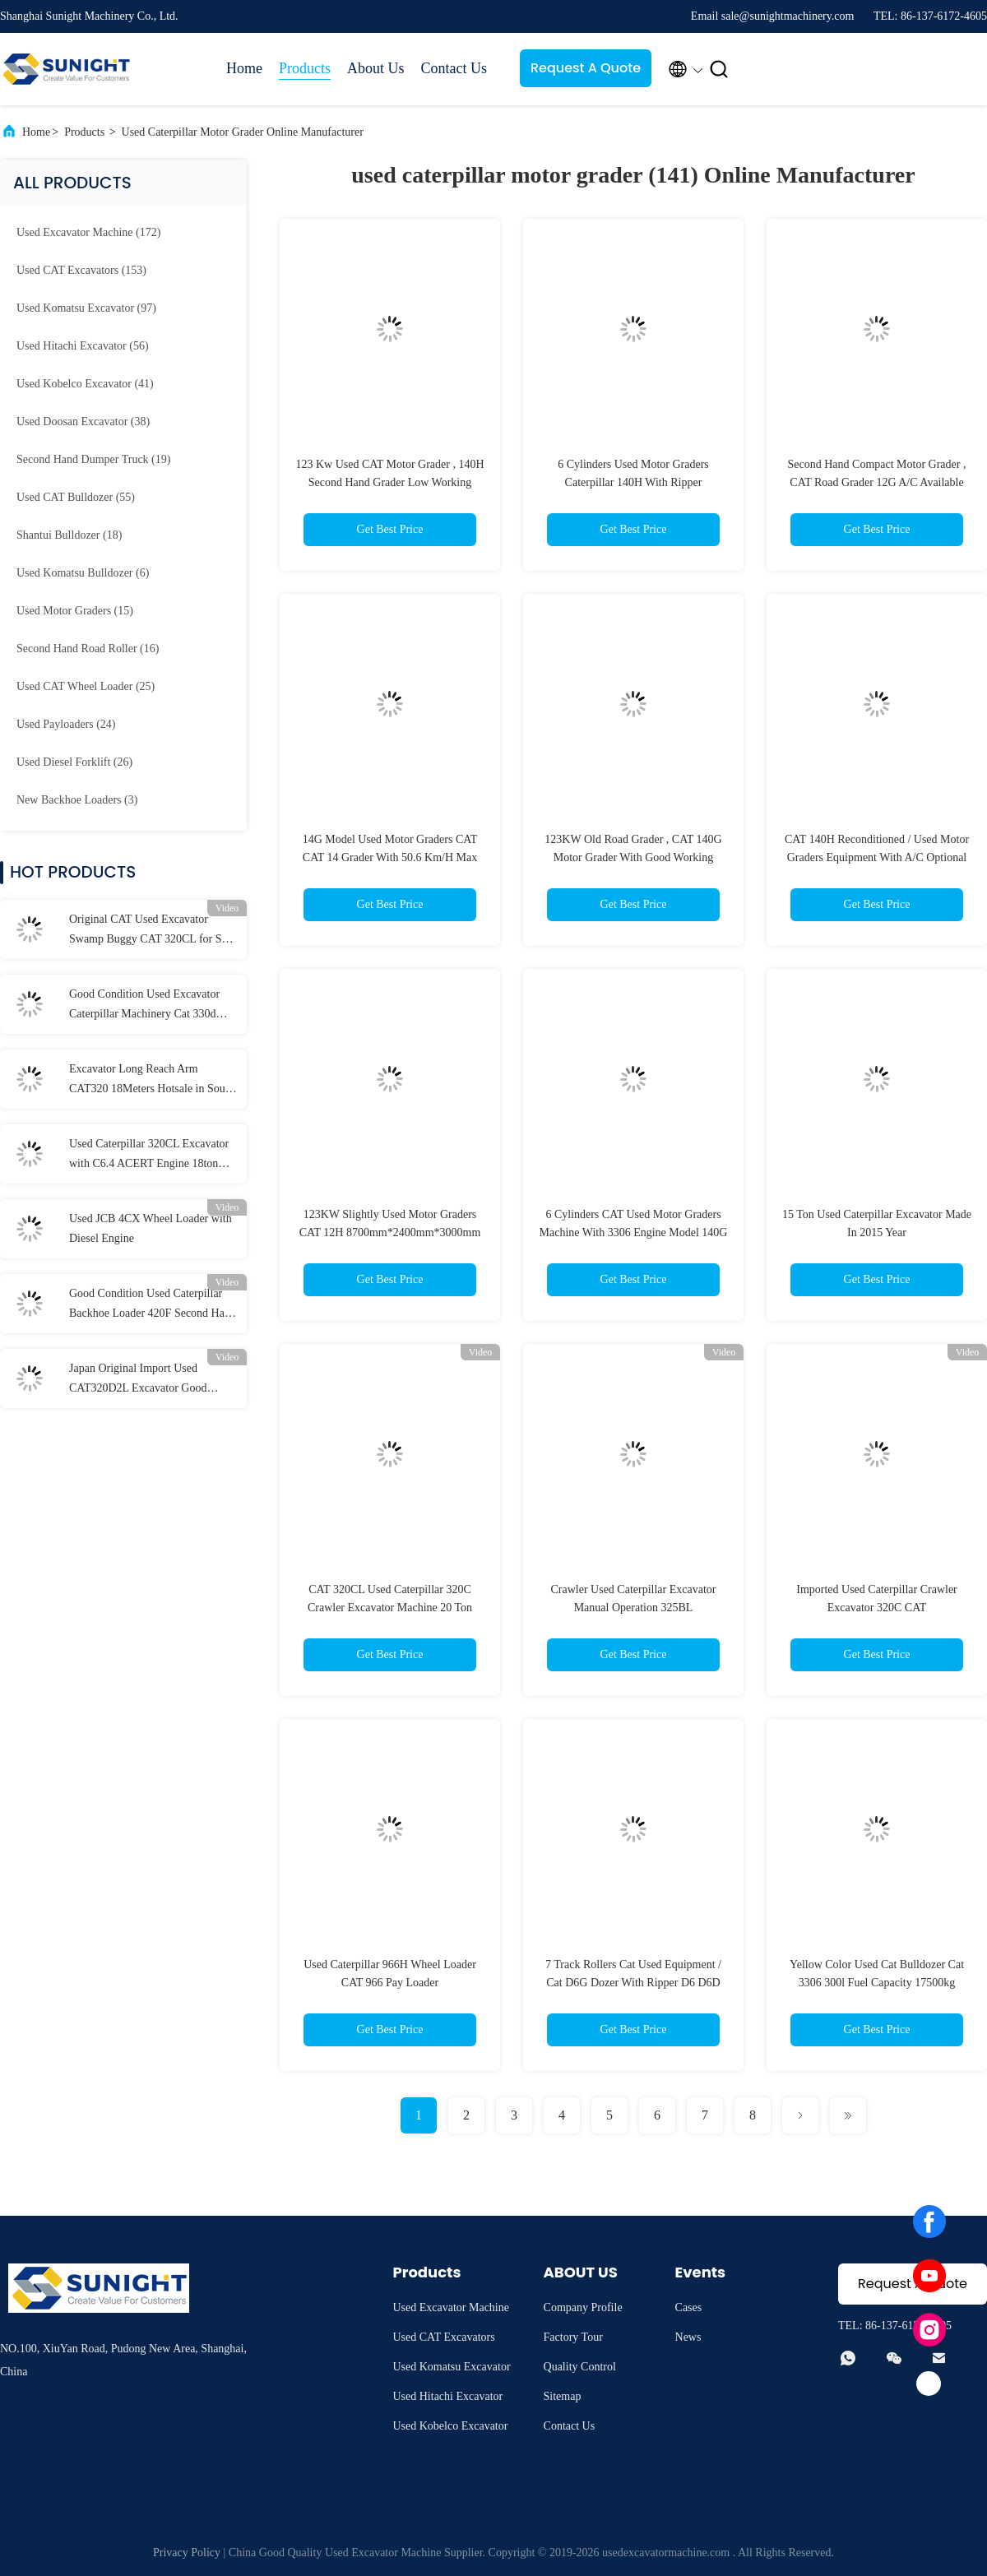 The image size is (987, 2576). Describe the element at coordinates (149, 1155) in the screenshot. I see `Used Caterpillar 320CL Excavator with C6.4 ACERT Engine 18ton Capacity` at that location.